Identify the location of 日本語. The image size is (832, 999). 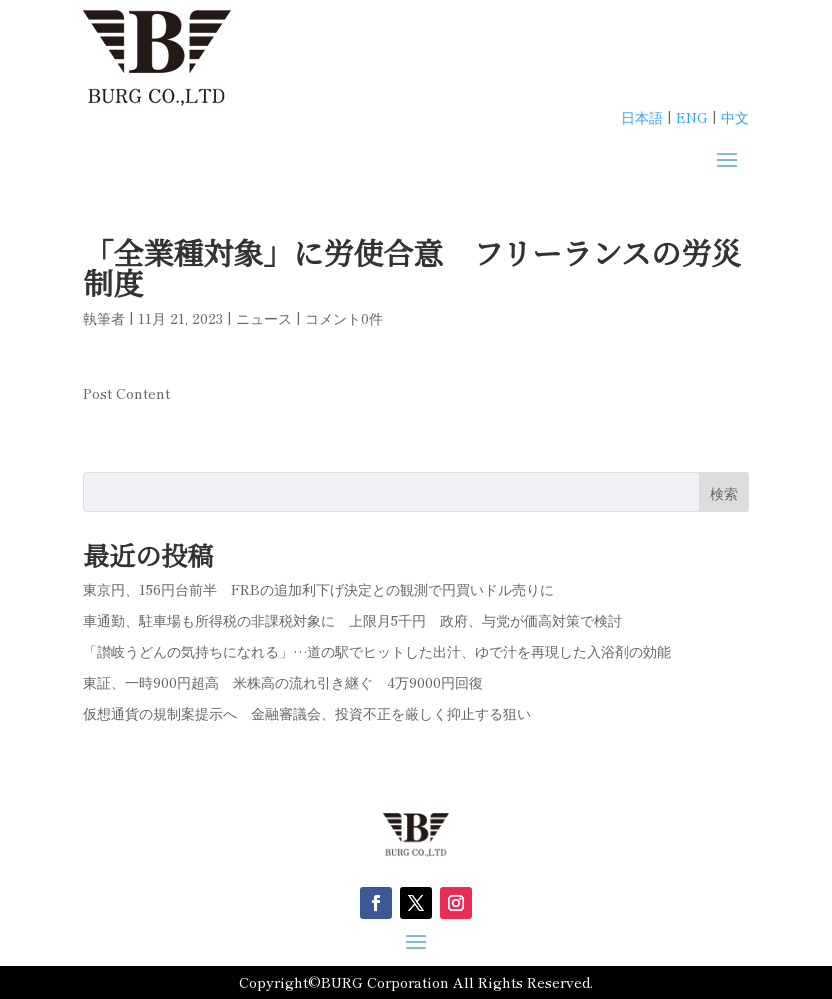
(642, 117).